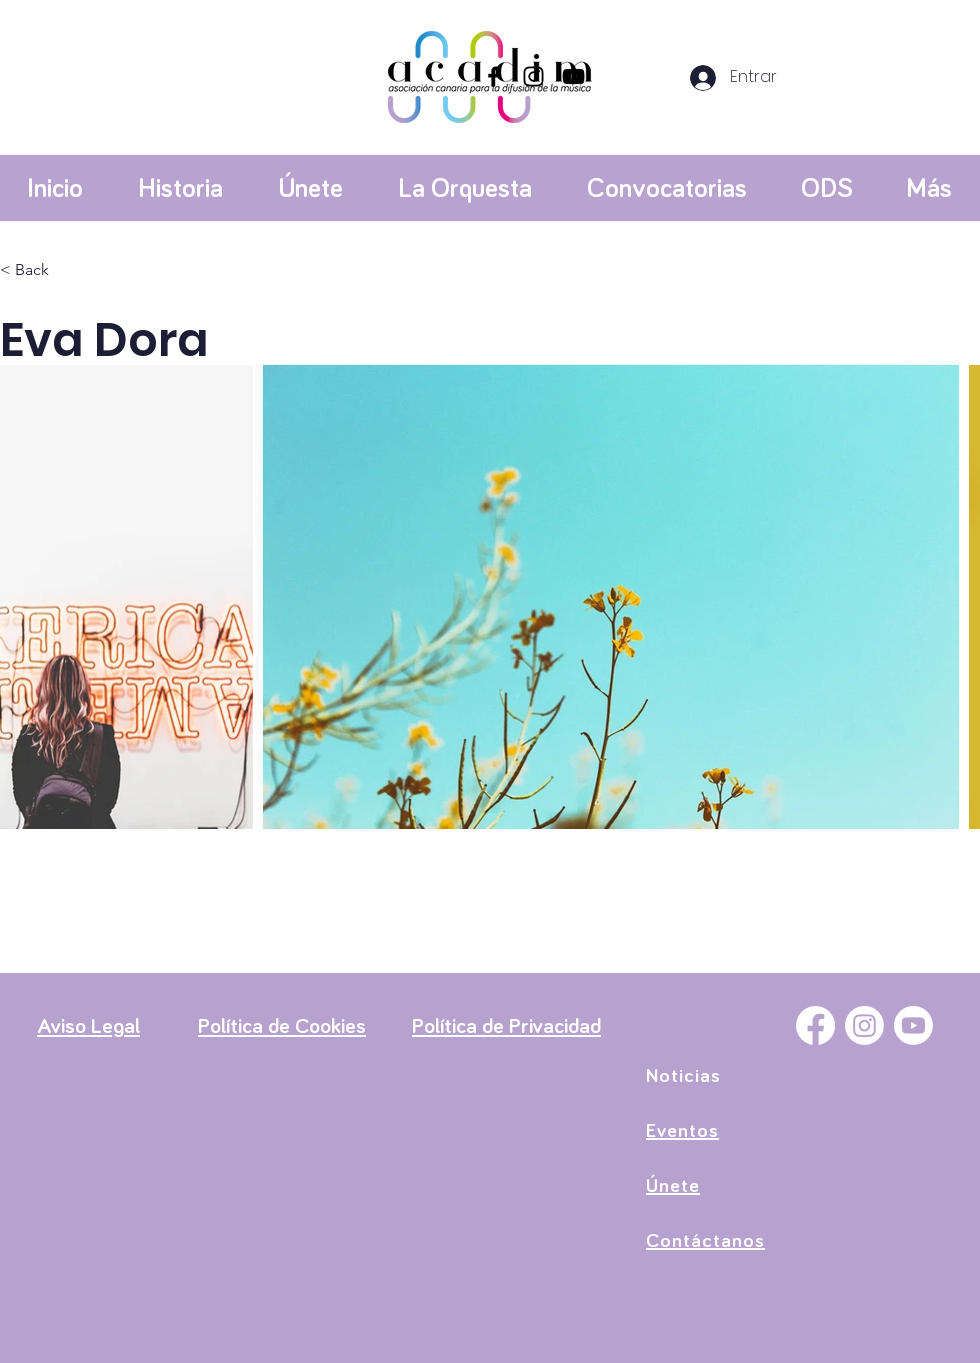 The image size is (980, 1363). What do you see at coordinates (493, 76) in the screenshot?
I see `[Facebook]` at bounding box center [493, 76].